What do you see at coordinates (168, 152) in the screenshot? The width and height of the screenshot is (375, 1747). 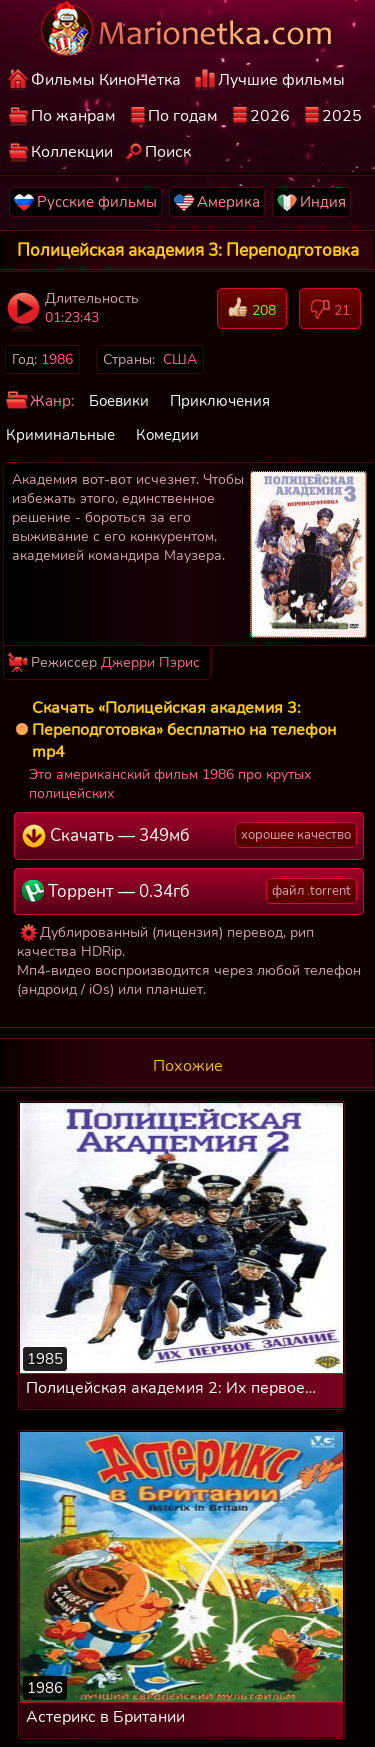 I see `Поиск` at bounding box center [168, 152].